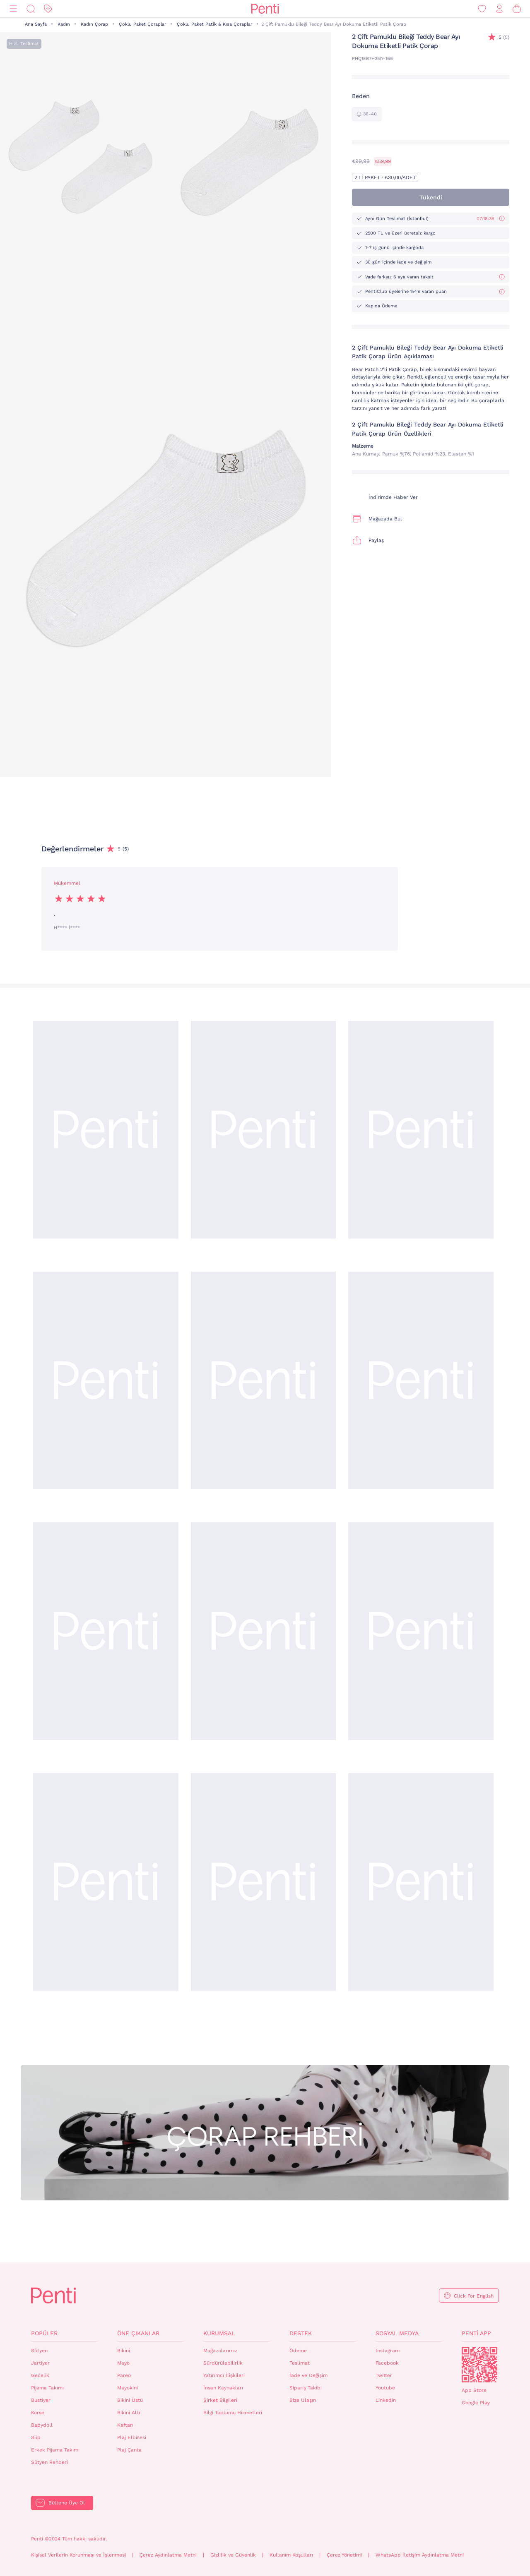 This screenshot has width=530, height=2576. I want to click on Slip, so click(36, 2437).